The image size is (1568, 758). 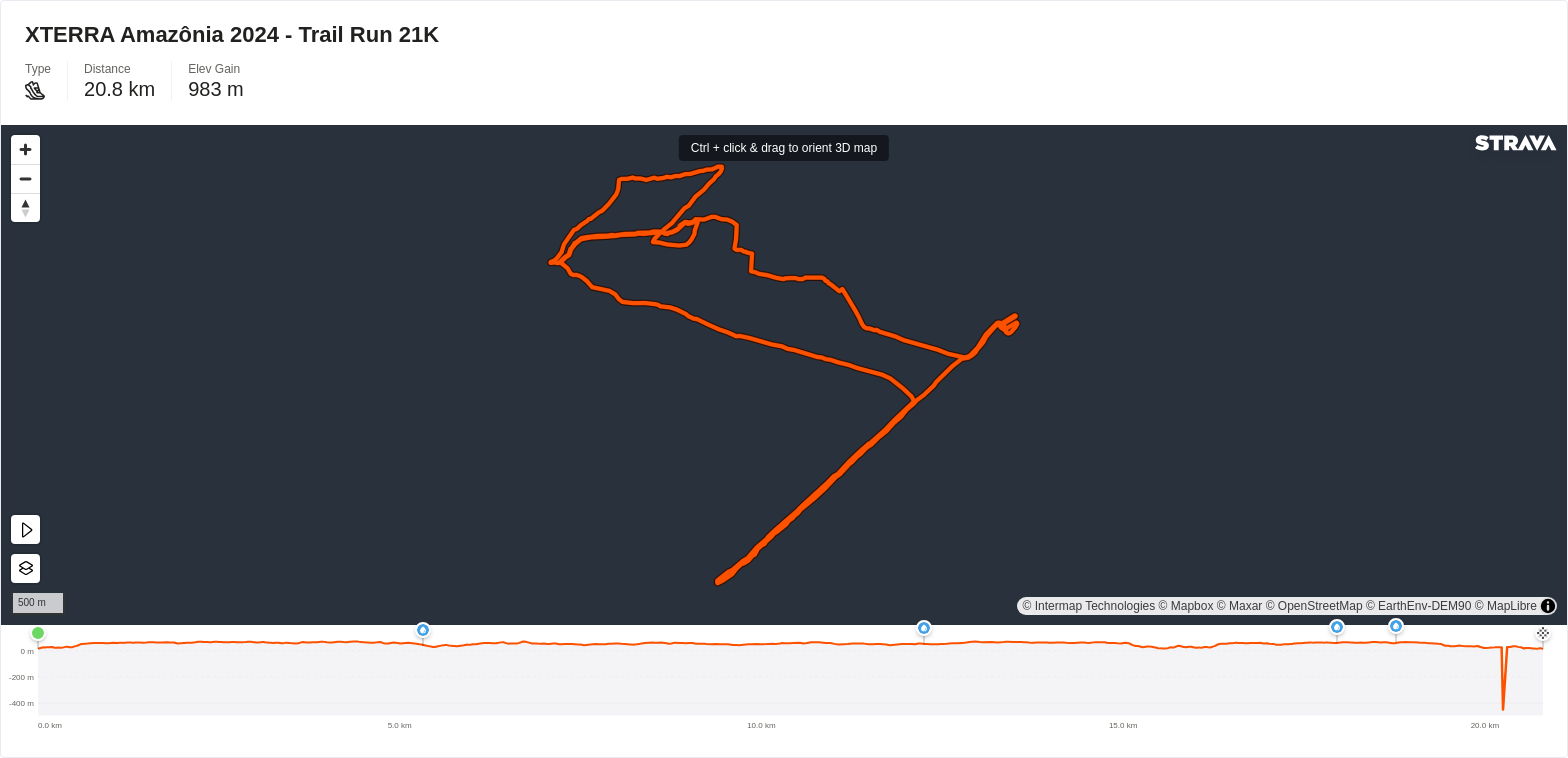 What do you see at coordinates (1186, 606) in the screenshot?
I see `© Mapbox` at bounding box center [1186, 606].